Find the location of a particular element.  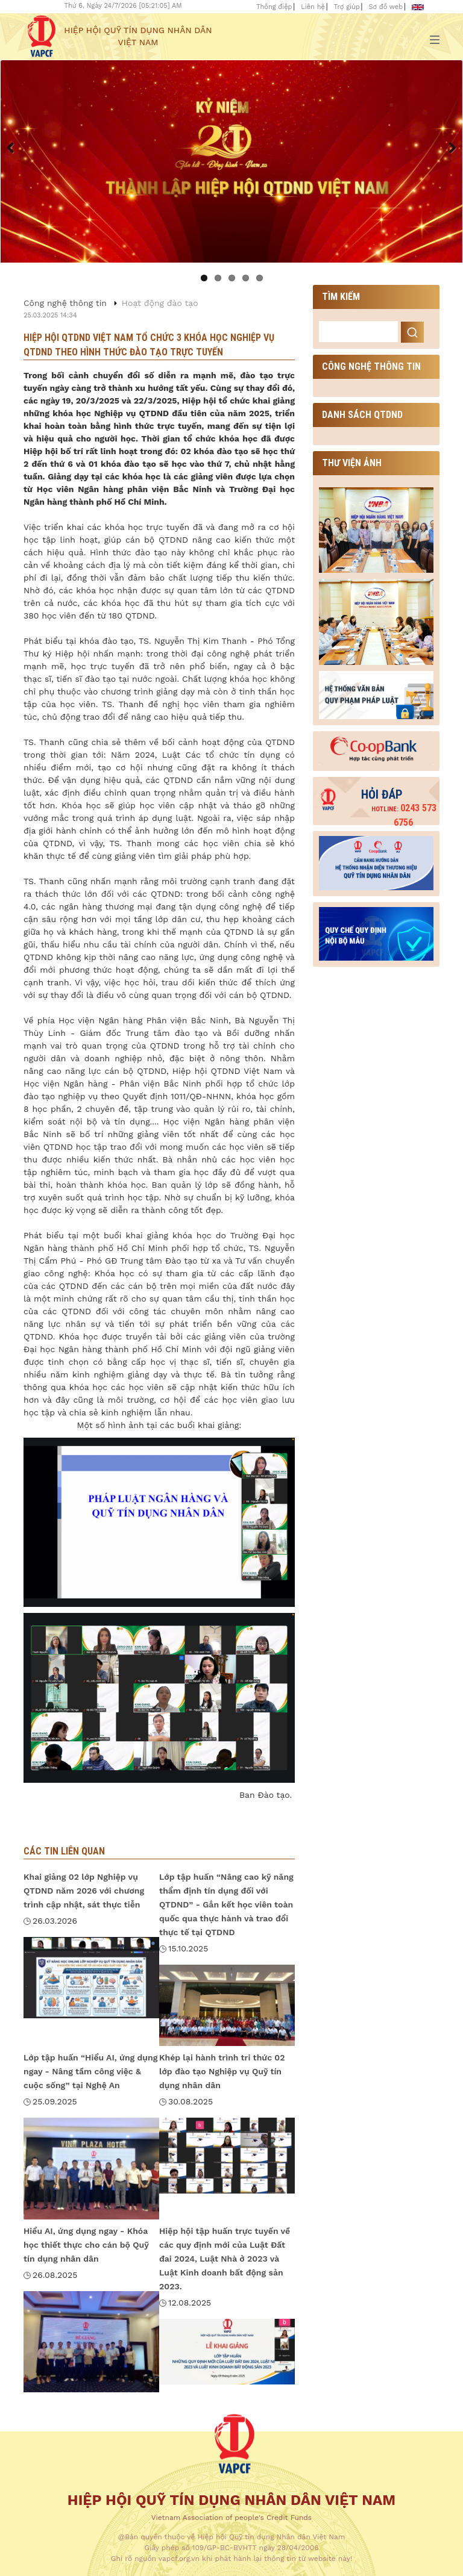

Trợ giúp is located at coordinates (347, 7).